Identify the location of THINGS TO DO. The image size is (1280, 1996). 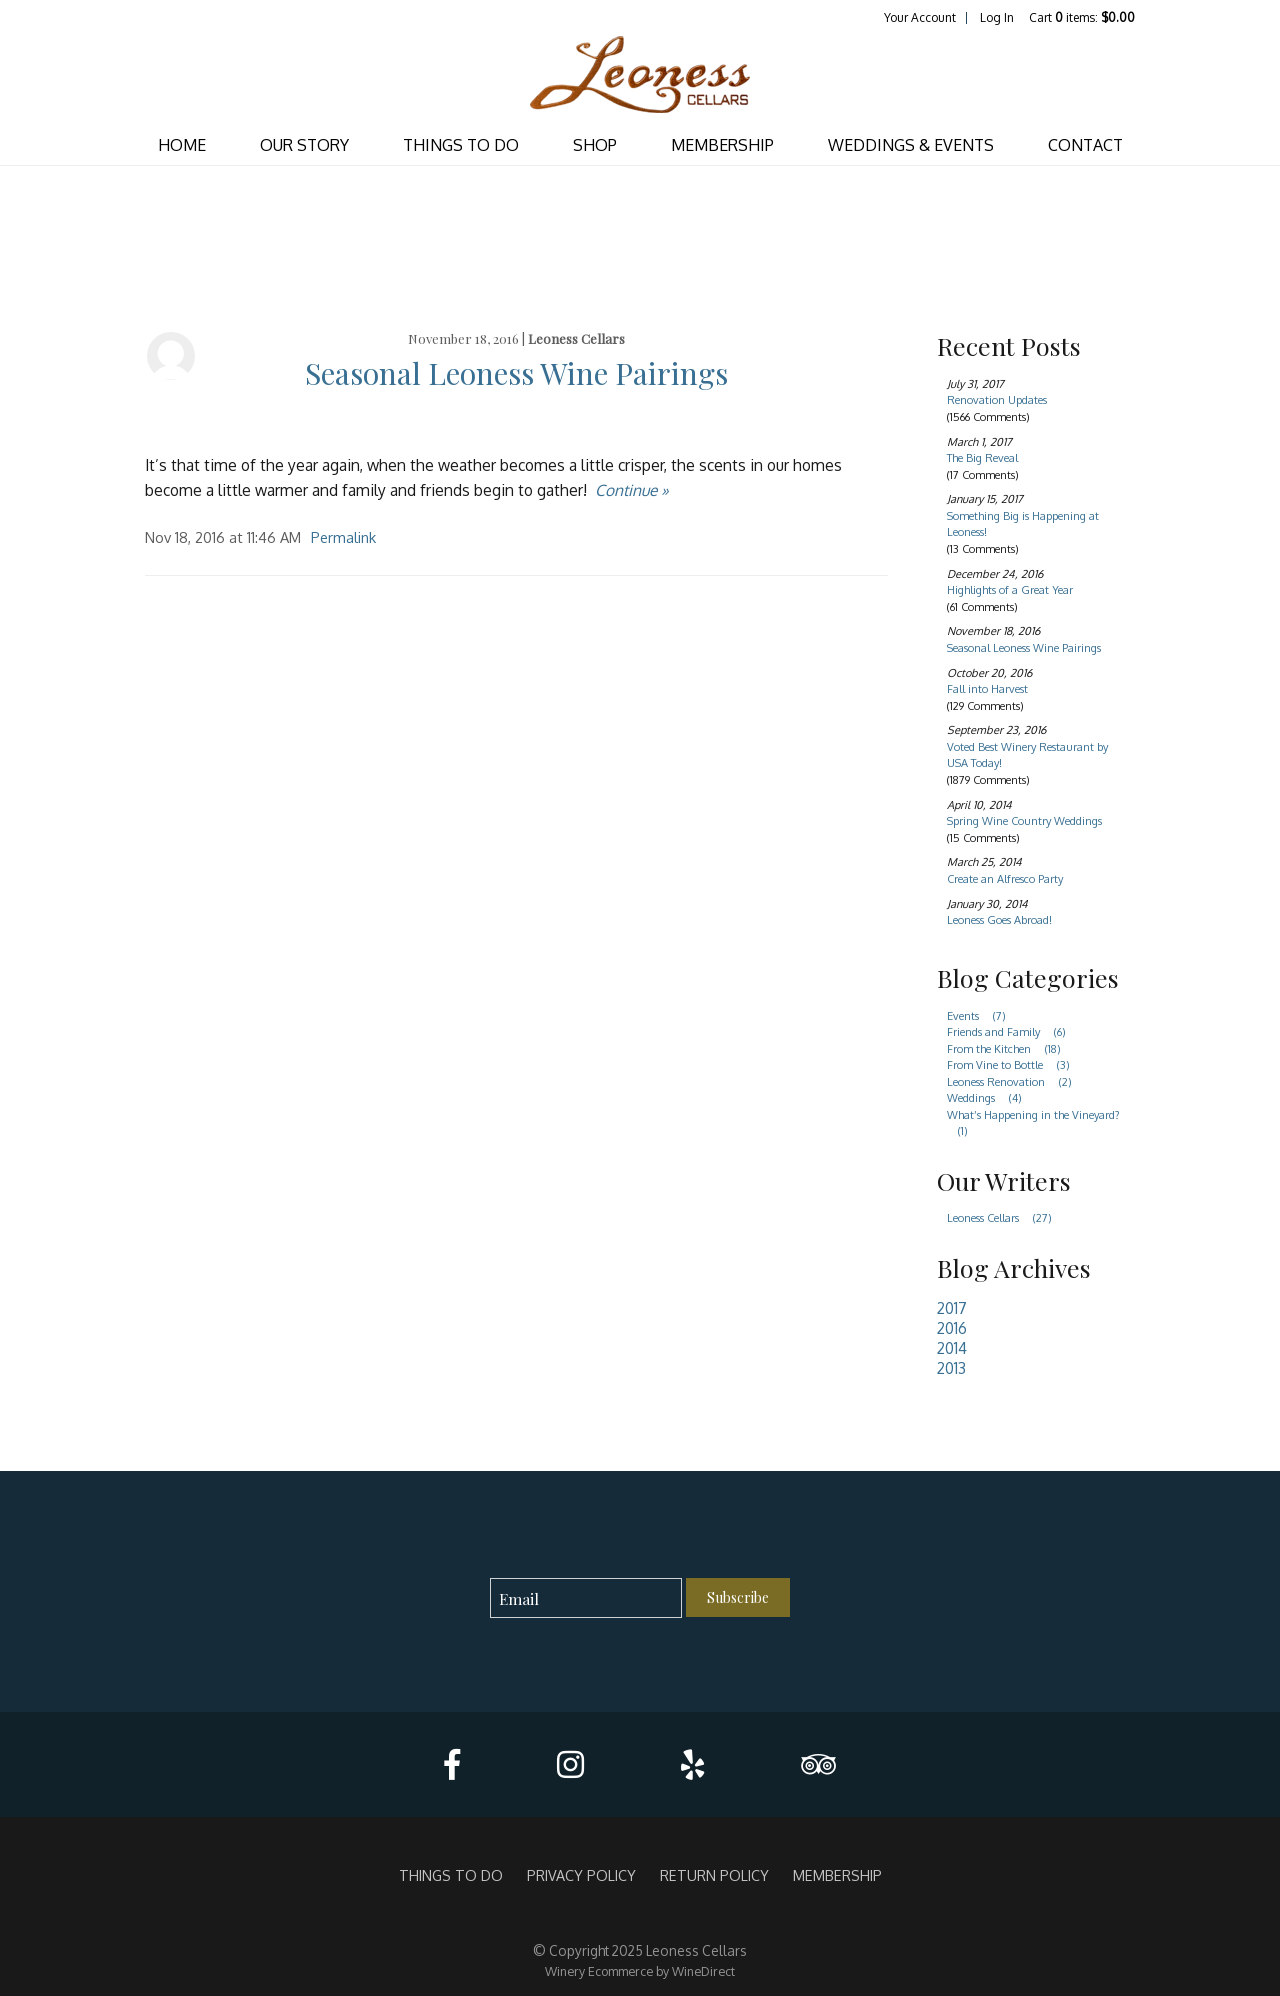
(461, 145).